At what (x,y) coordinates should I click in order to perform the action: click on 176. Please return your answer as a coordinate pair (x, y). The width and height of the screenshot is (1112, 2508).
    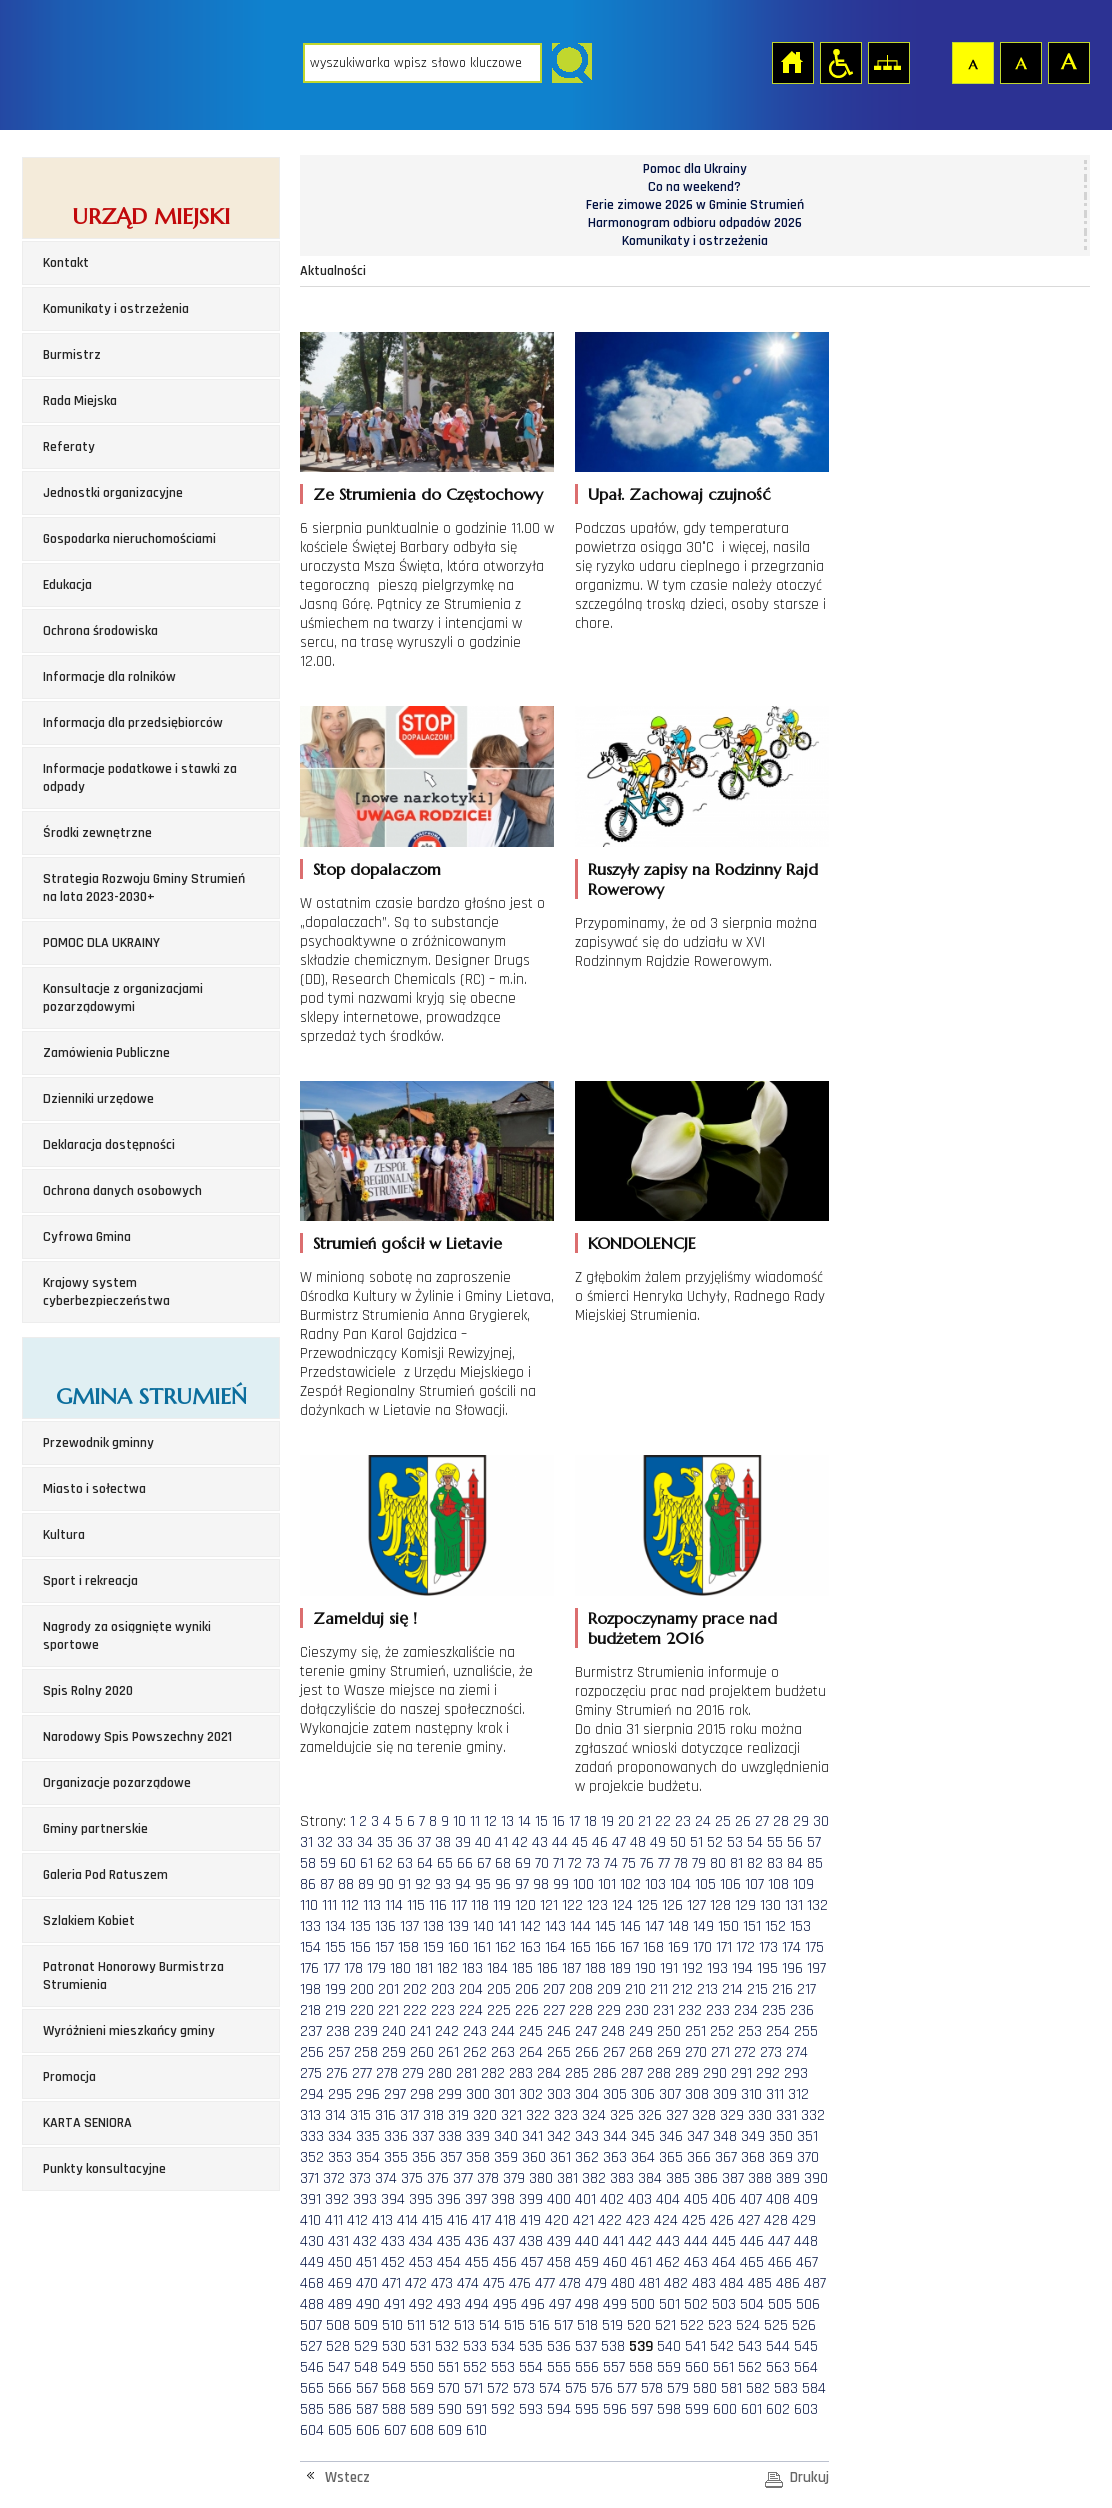
    Looking at the image, I should click on (309, 1968).